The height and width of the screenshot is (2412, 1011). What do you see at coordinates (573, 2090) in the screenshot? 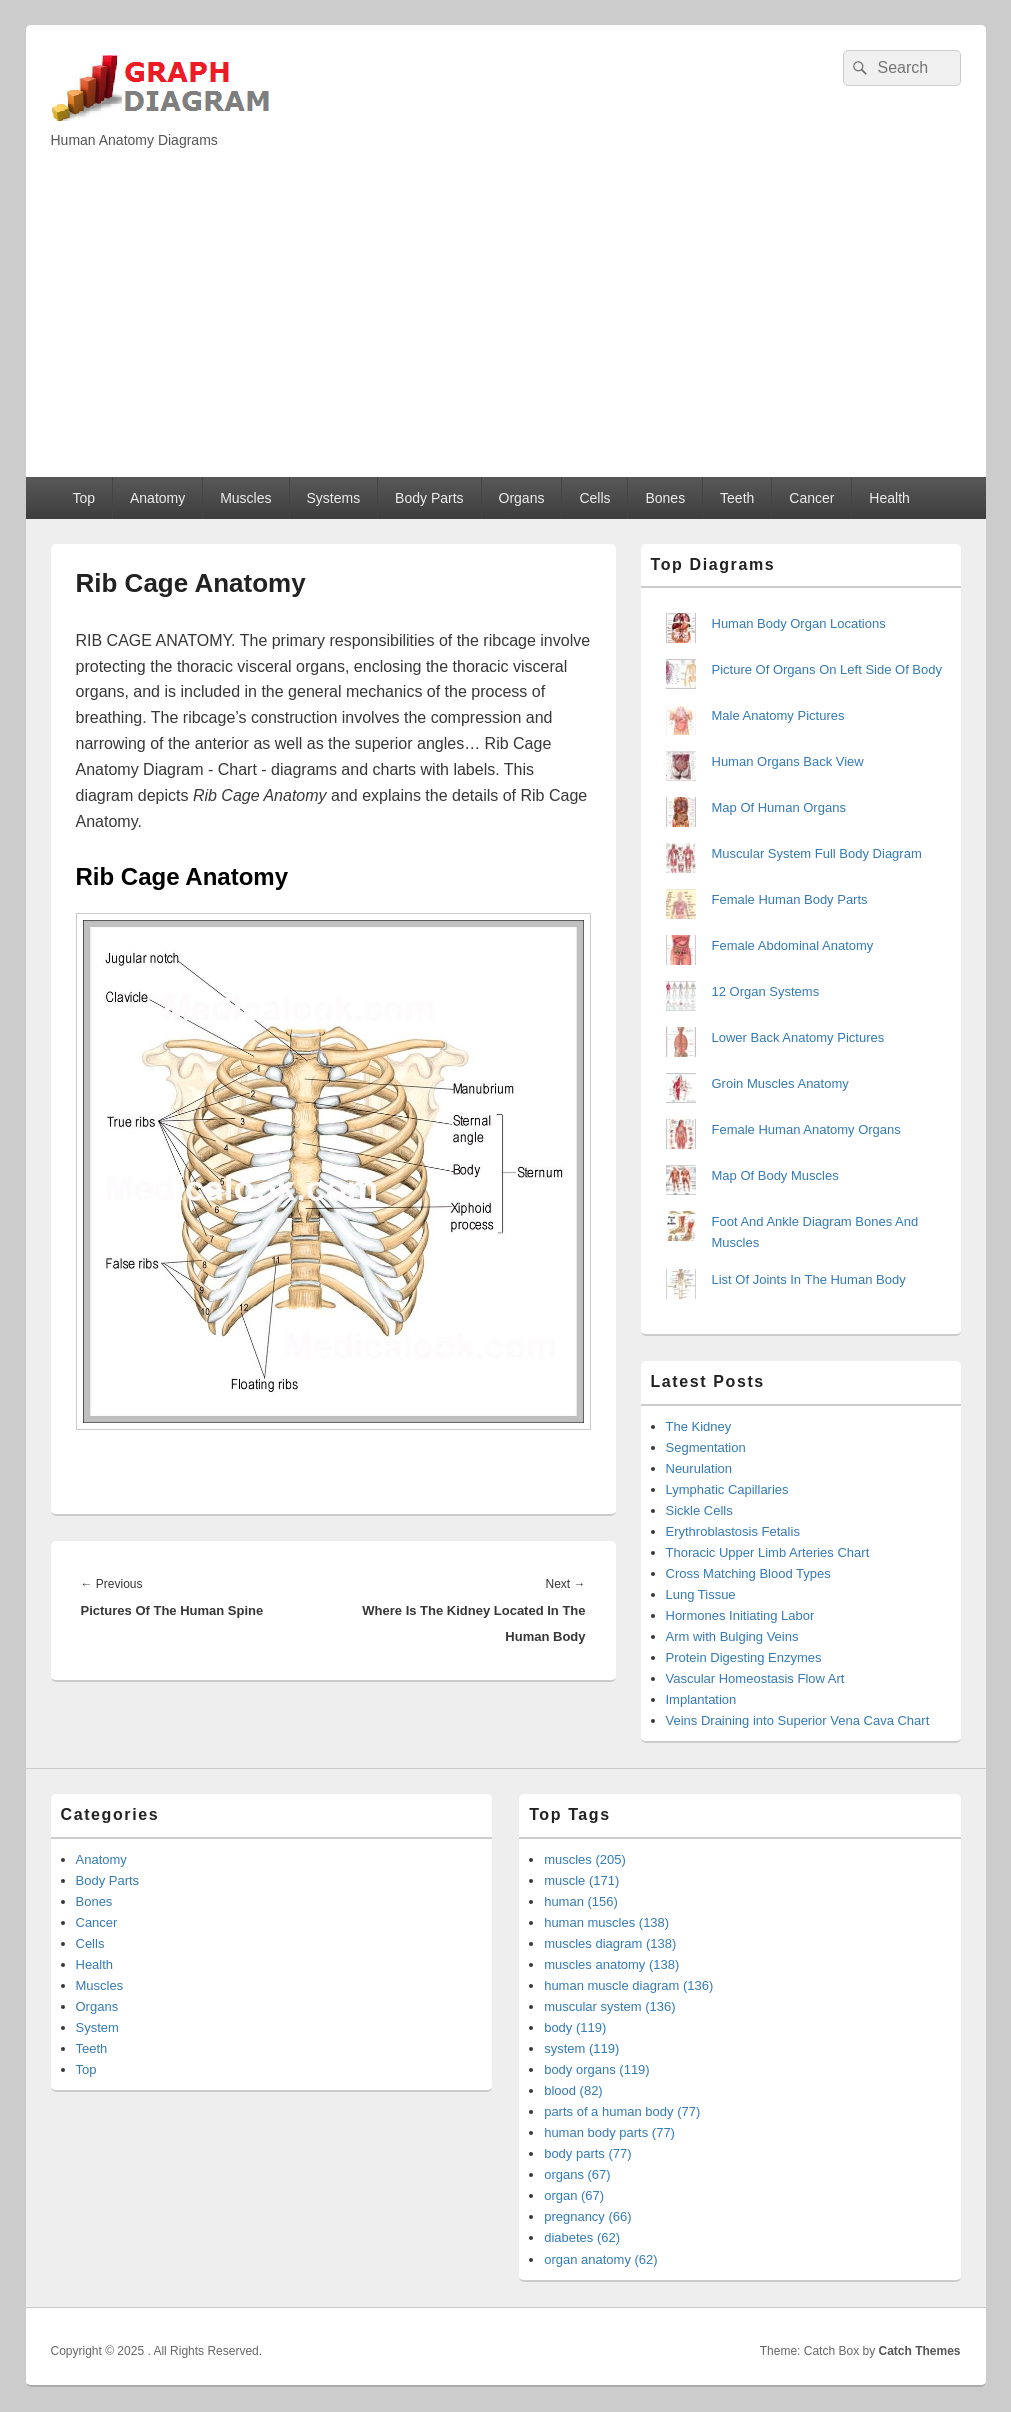
I see `blood (82)` at bounding box center [573, 2090].